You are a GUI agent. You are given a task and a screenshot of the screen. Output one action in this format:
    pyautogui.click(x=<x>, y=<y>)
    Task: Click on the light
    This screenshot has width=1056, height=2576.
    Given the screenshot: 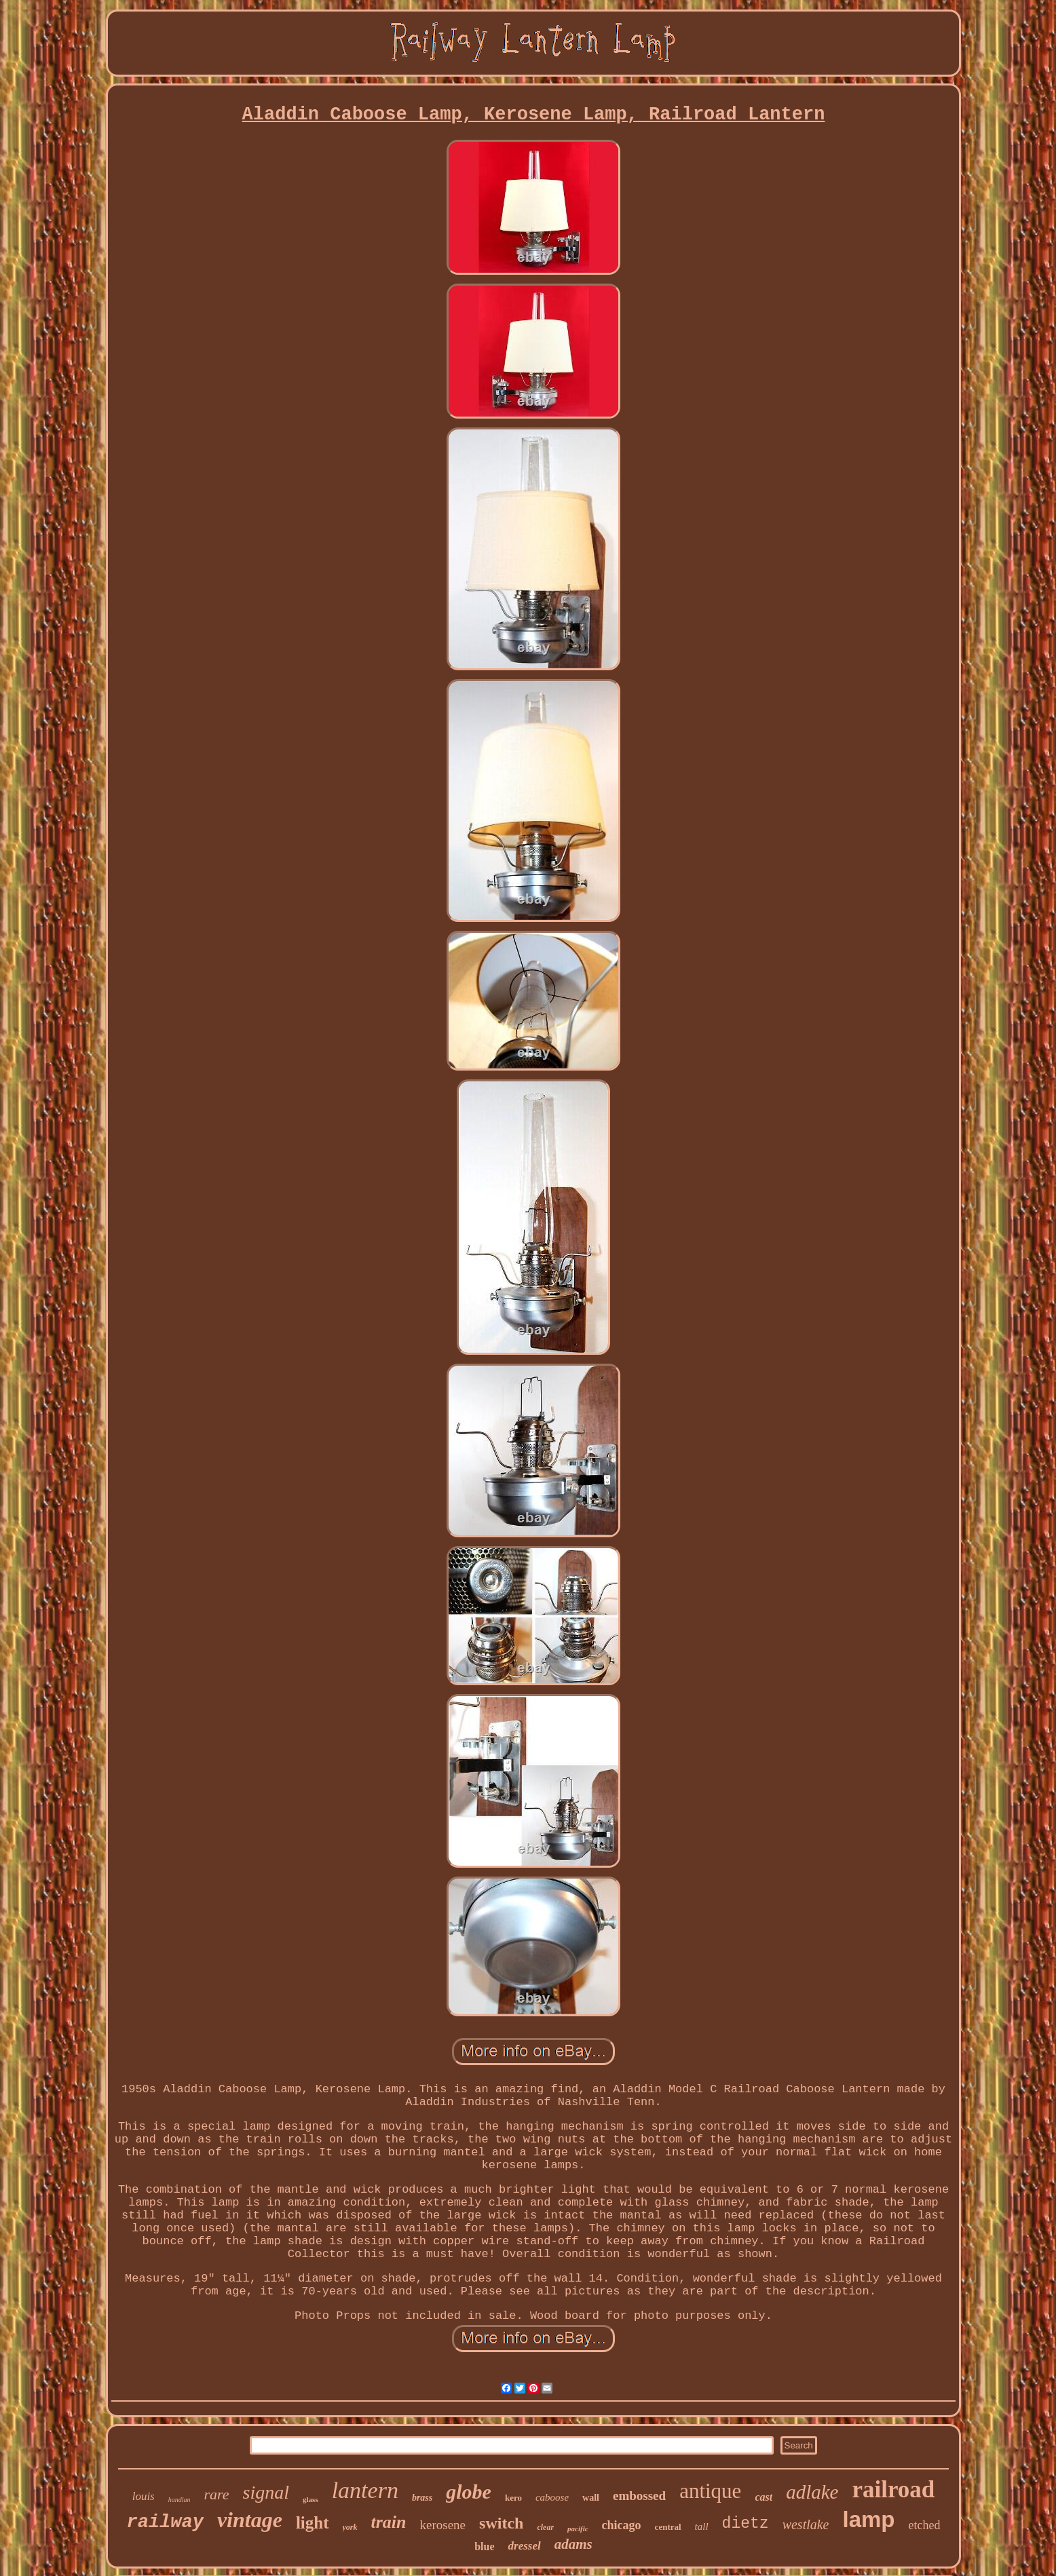 What is the action you would take?
    pyautogui.click(x=312, y=2523)
    